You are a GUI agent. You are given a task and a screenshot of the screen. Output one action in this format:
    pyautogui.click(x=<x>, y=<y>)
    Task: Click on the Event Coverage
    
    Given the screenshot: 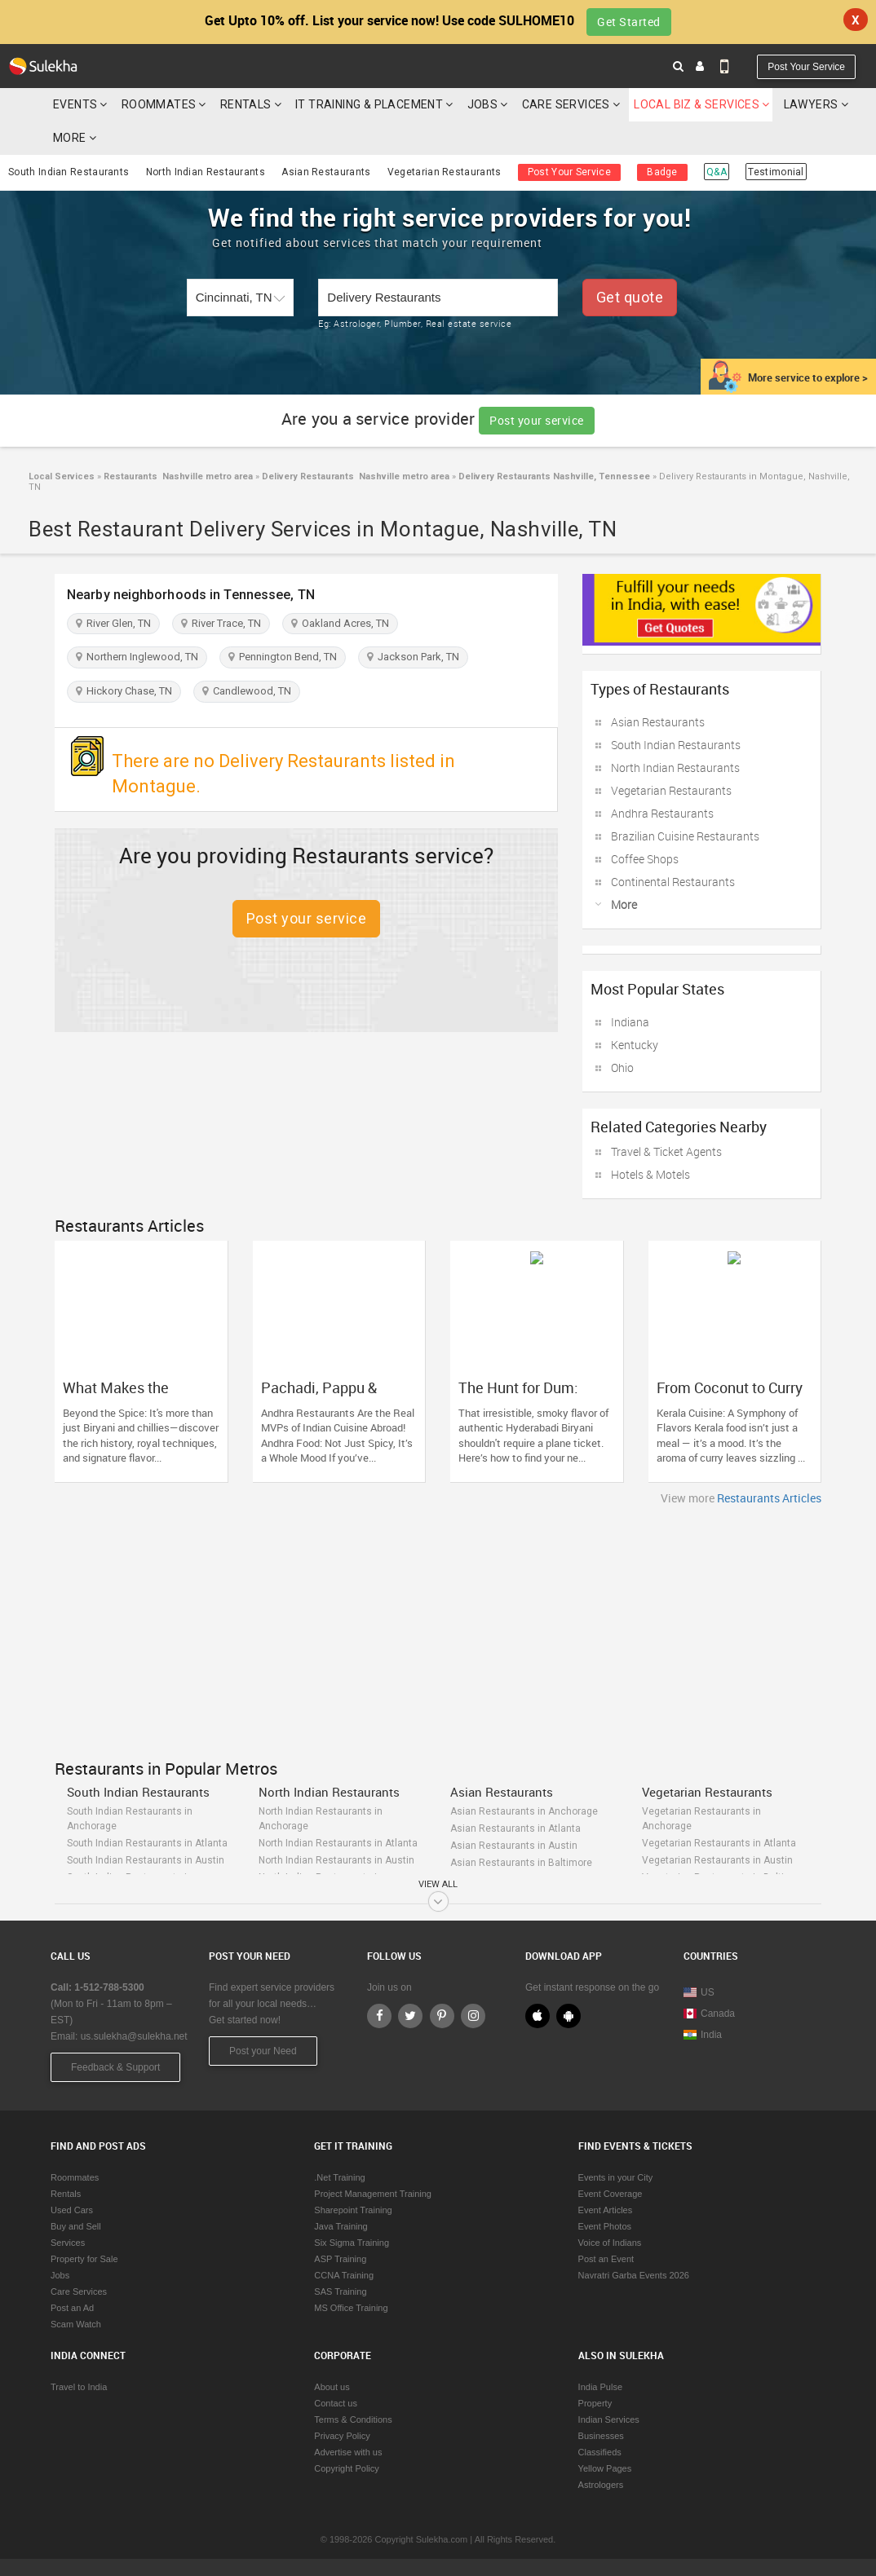 What is the action you would take?
    pyautogui.click(x=610, y=2194)
    